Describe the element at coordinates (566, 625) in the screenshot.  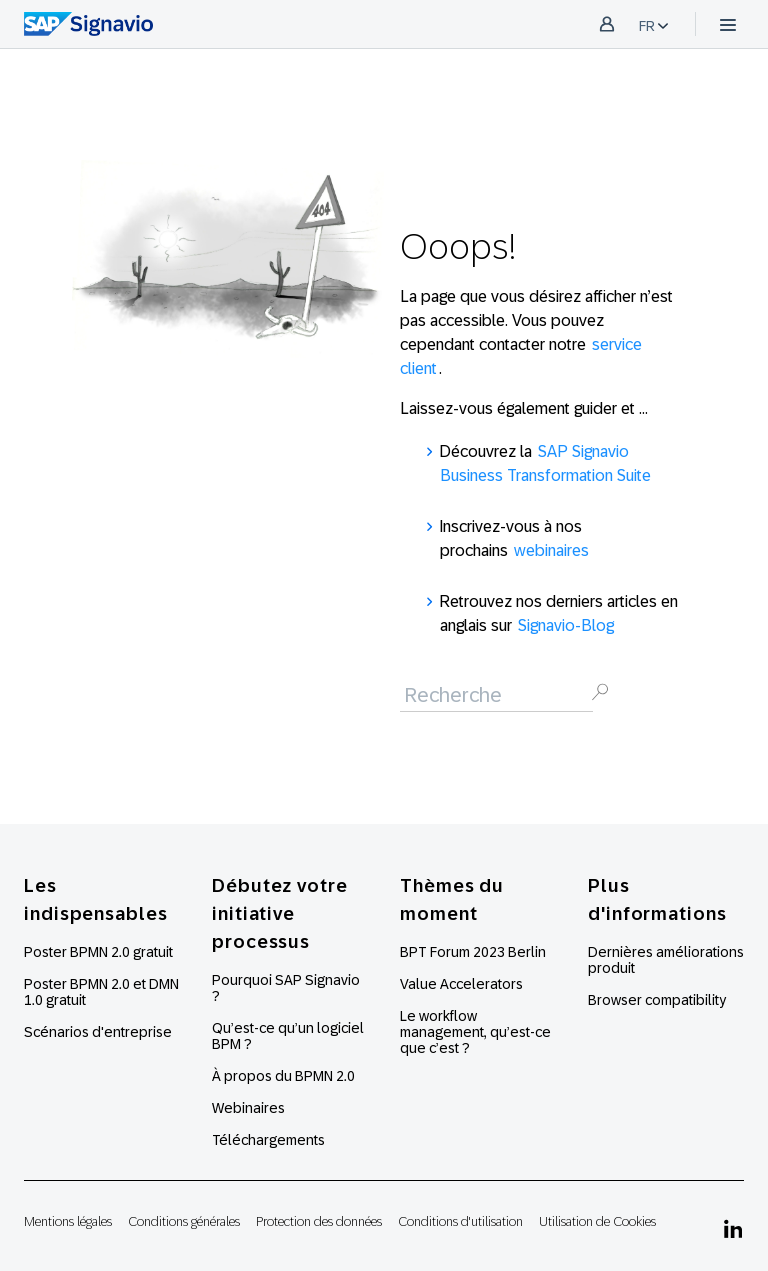
I see `Signavio-Blog` at that location.